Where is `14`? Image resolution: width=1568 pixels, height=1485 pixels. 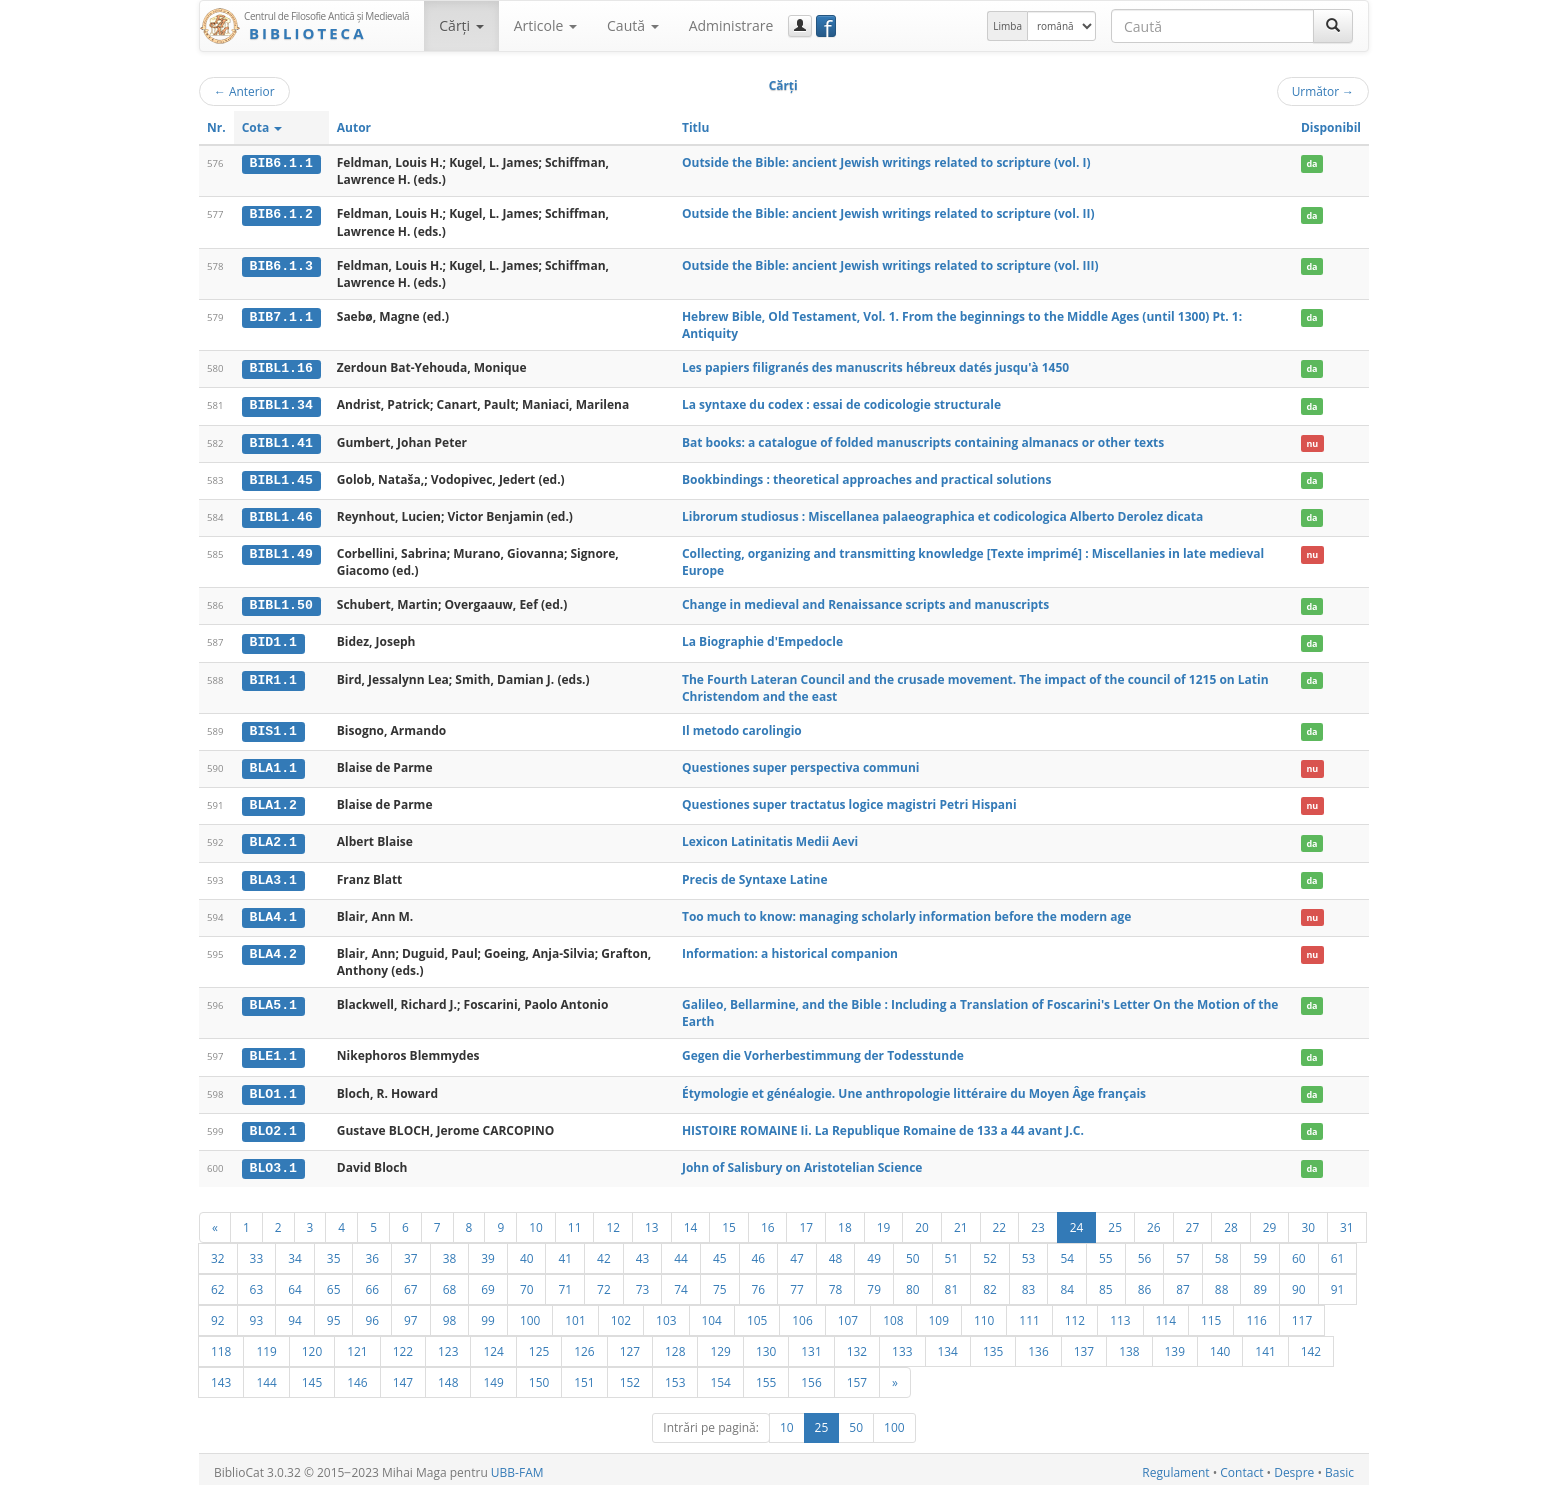
14 is located at coordinates (691, 1221).